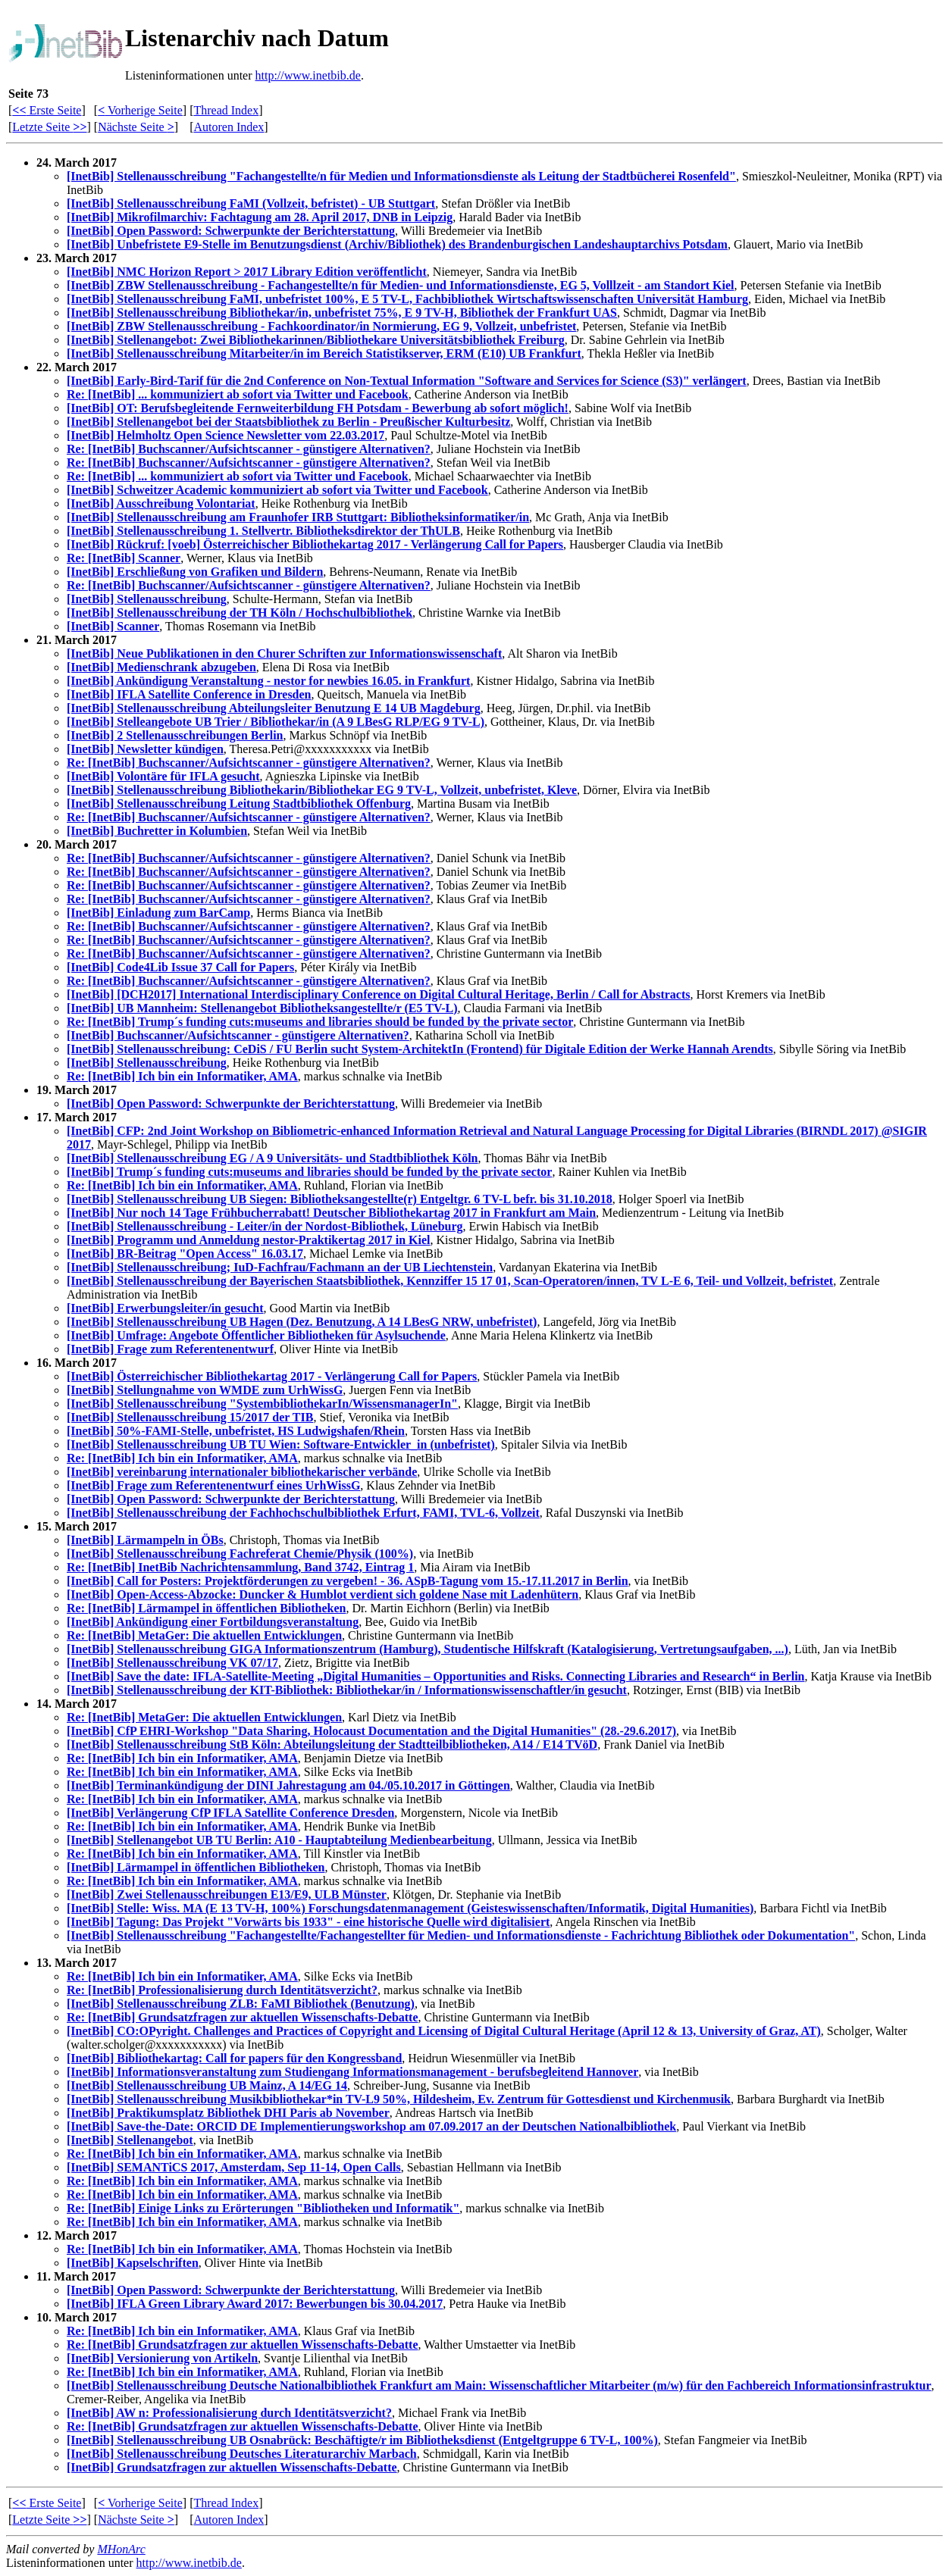 This screenshot has width=949, height=2576. What do you see at coordinates (240, 1567) in the screenshot?
I see `Re: [InetBib] InetBib Nachrichtensammlung, Band 3742, Eintrag 1` at bounding box center [240, 1567].